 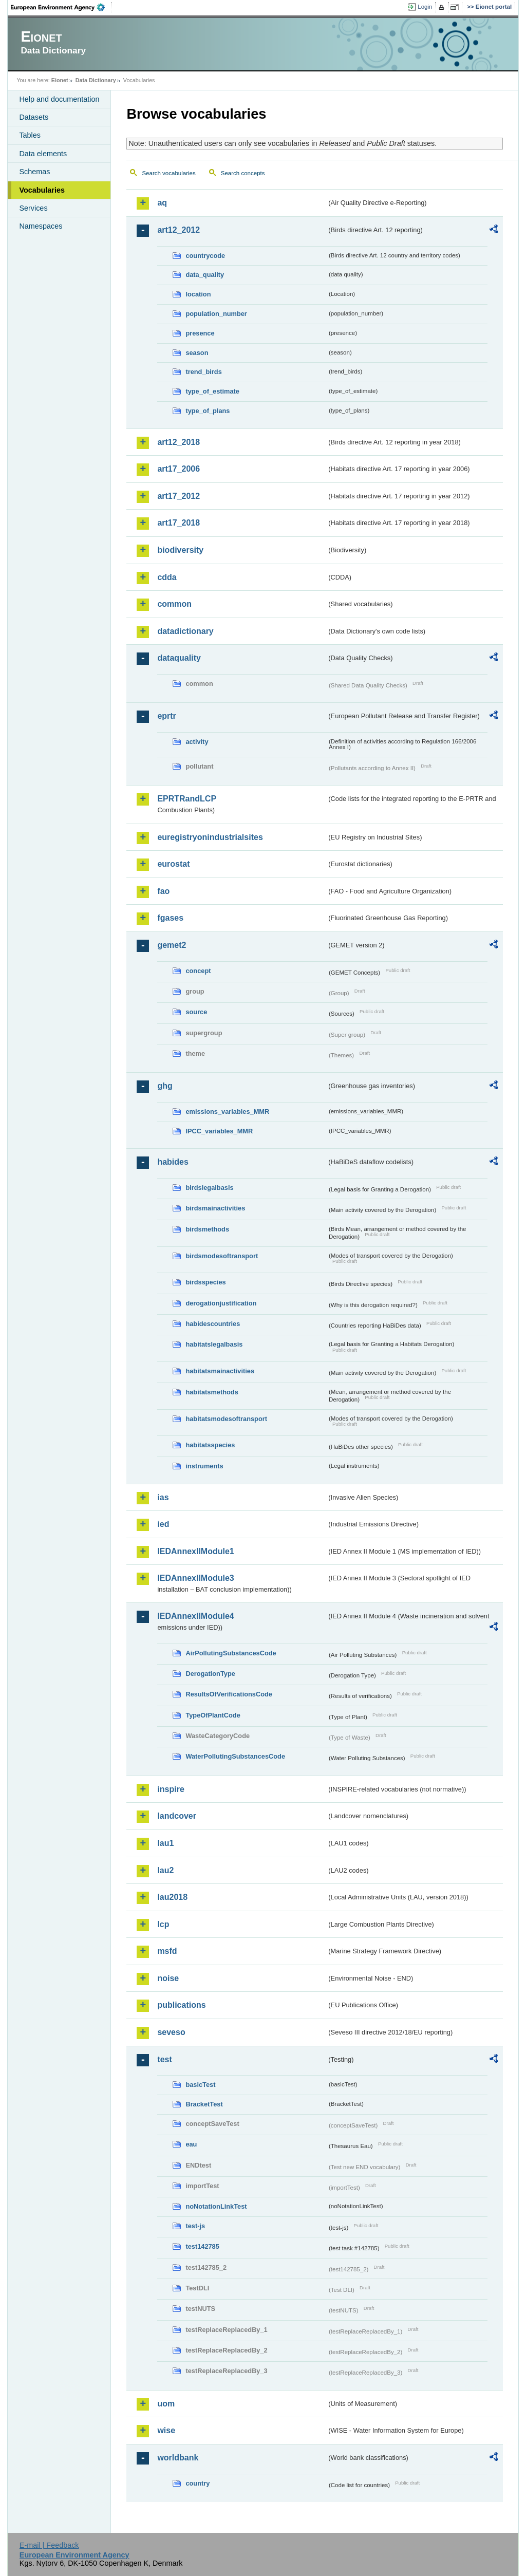 What do you see at coordinates (205, 255) in the screenshot?
I see `countrycode` at bounding box center [205, 255].